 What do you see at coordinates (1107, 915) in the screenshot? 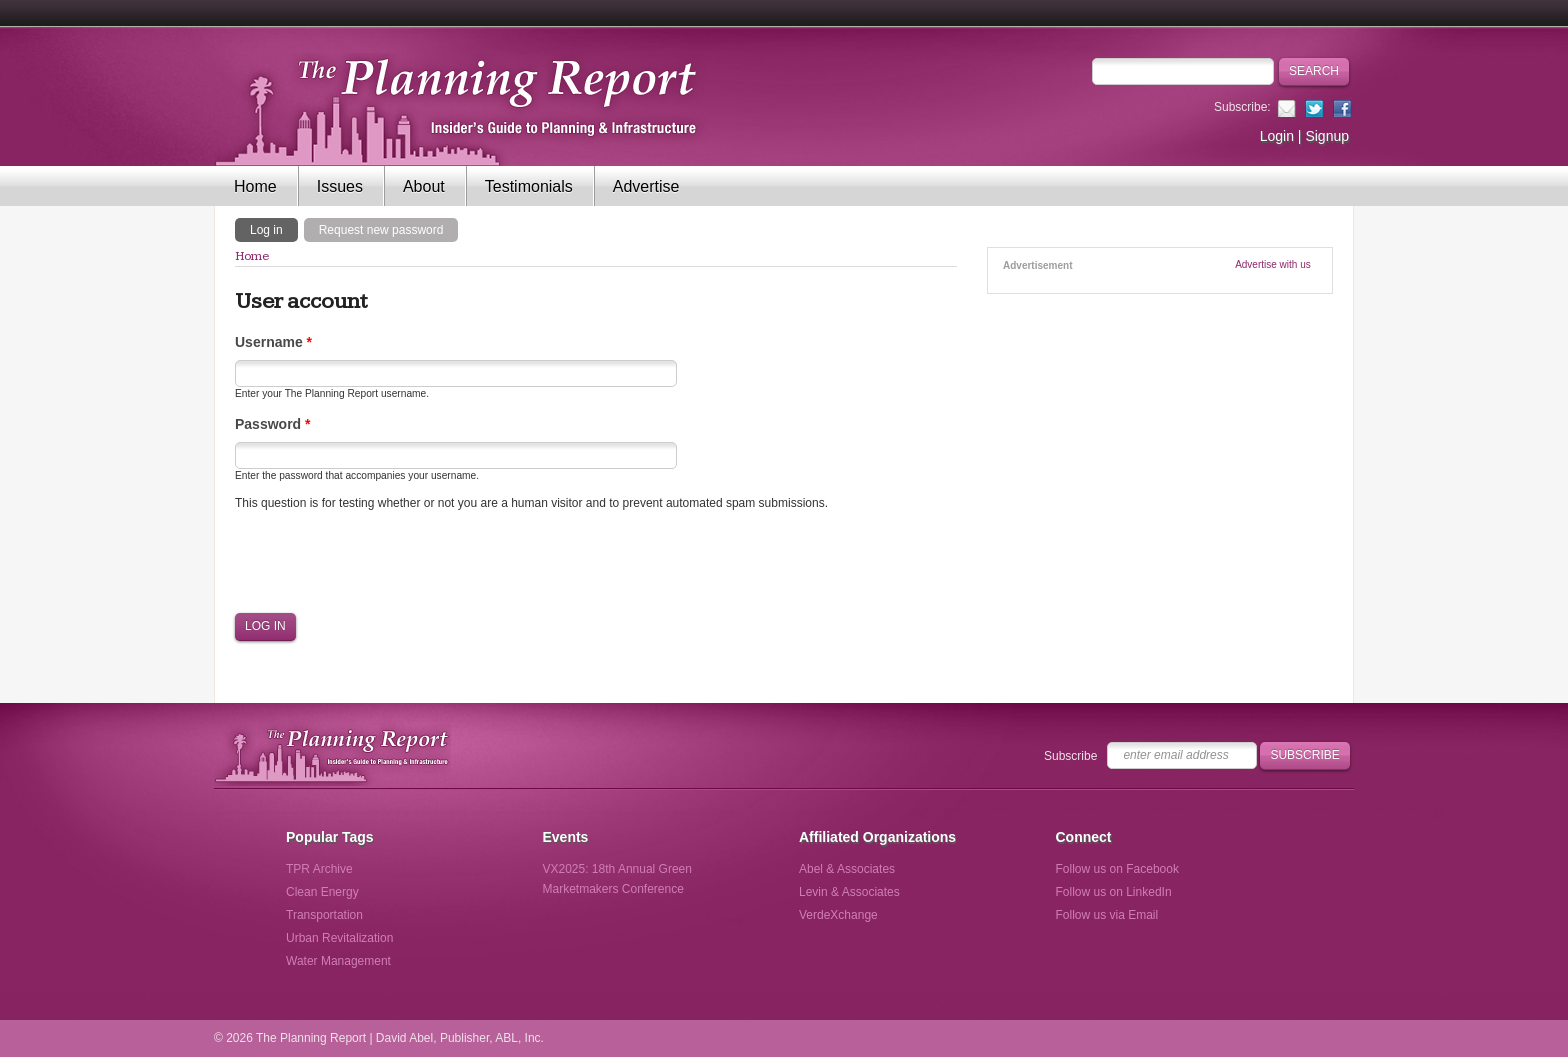
I see `Follow us via Email` at bounding box center [1107, 915].